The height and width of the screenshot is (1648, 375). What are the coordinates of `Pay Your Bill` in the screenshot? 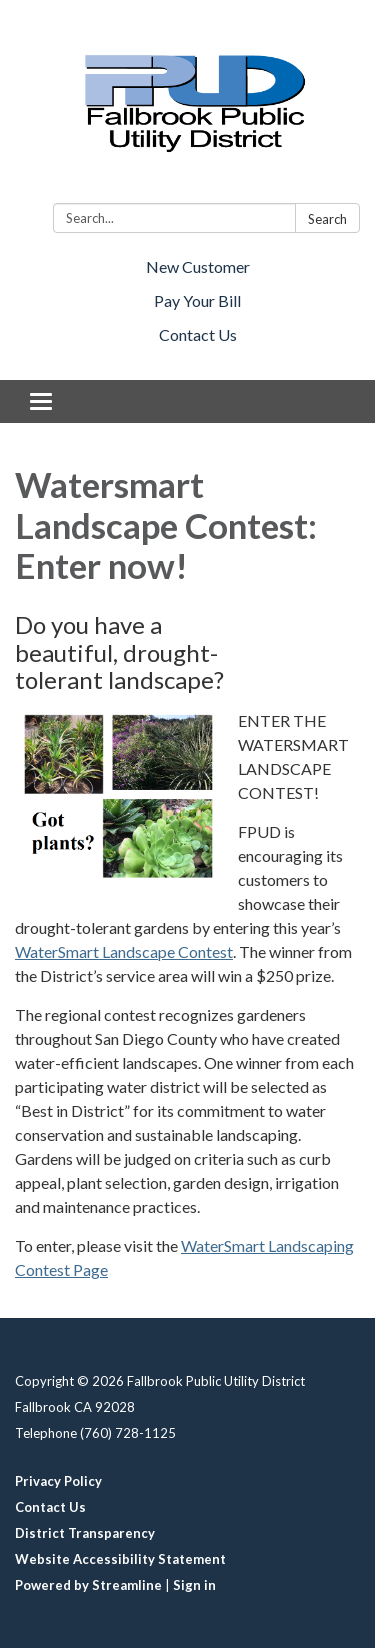 It's located at (197, 300).